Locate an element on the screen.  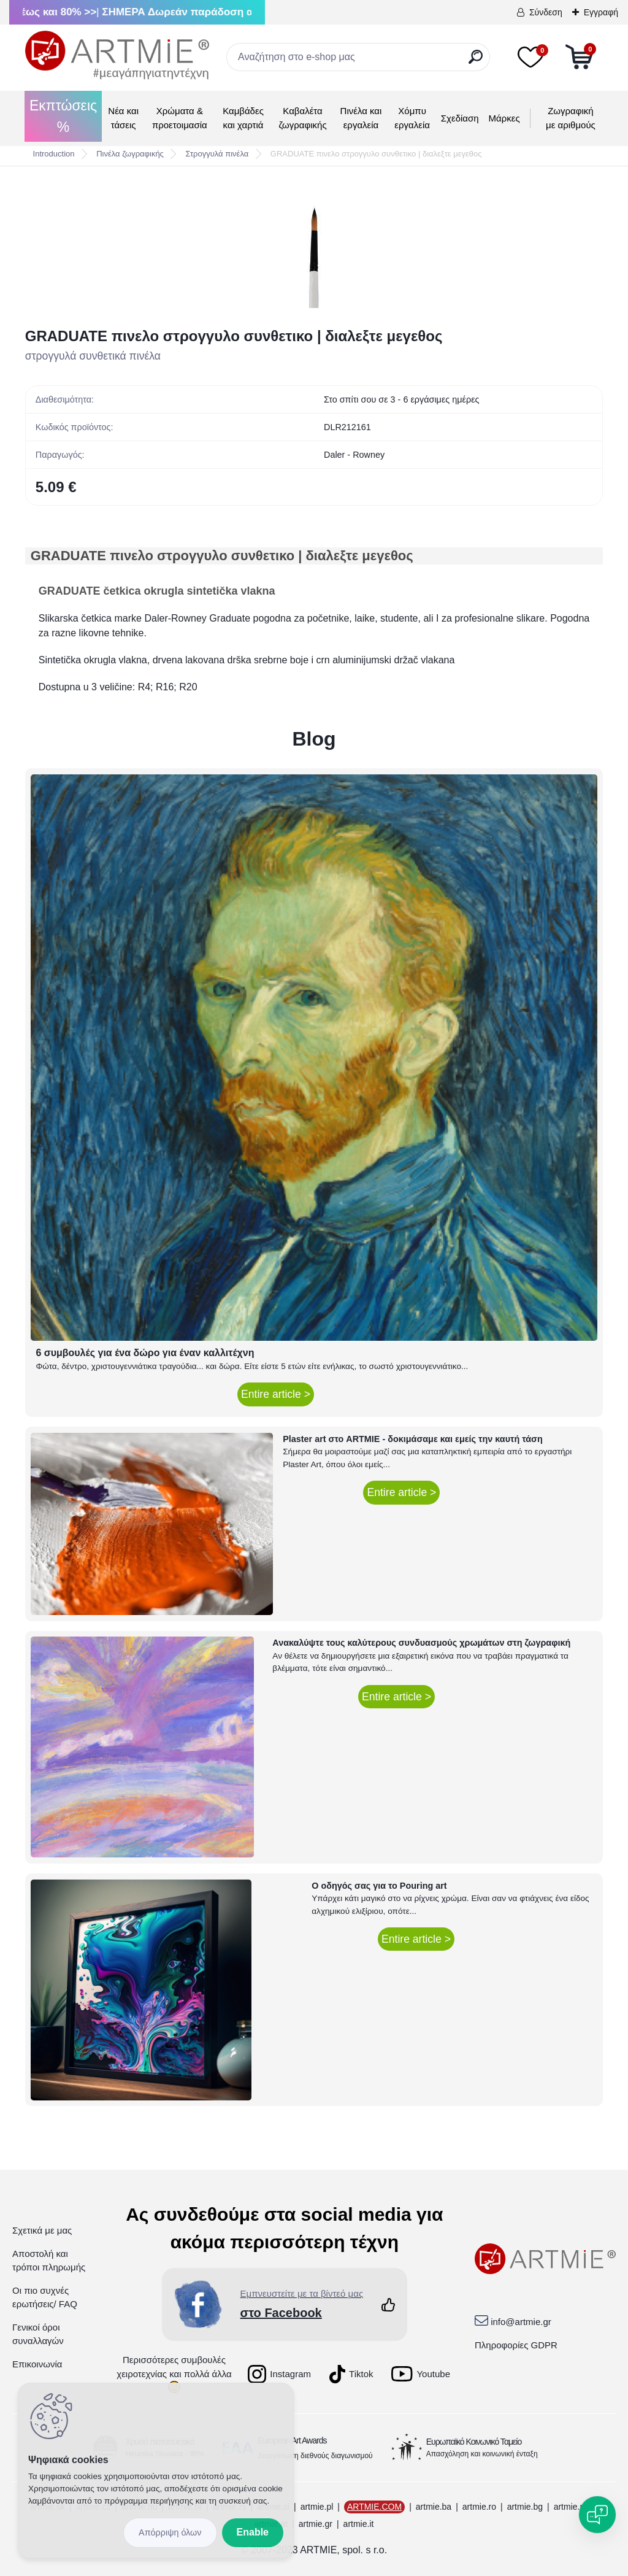
Αποστολή και τρόποι πληρωμής is located at coordinates (48, 2260).